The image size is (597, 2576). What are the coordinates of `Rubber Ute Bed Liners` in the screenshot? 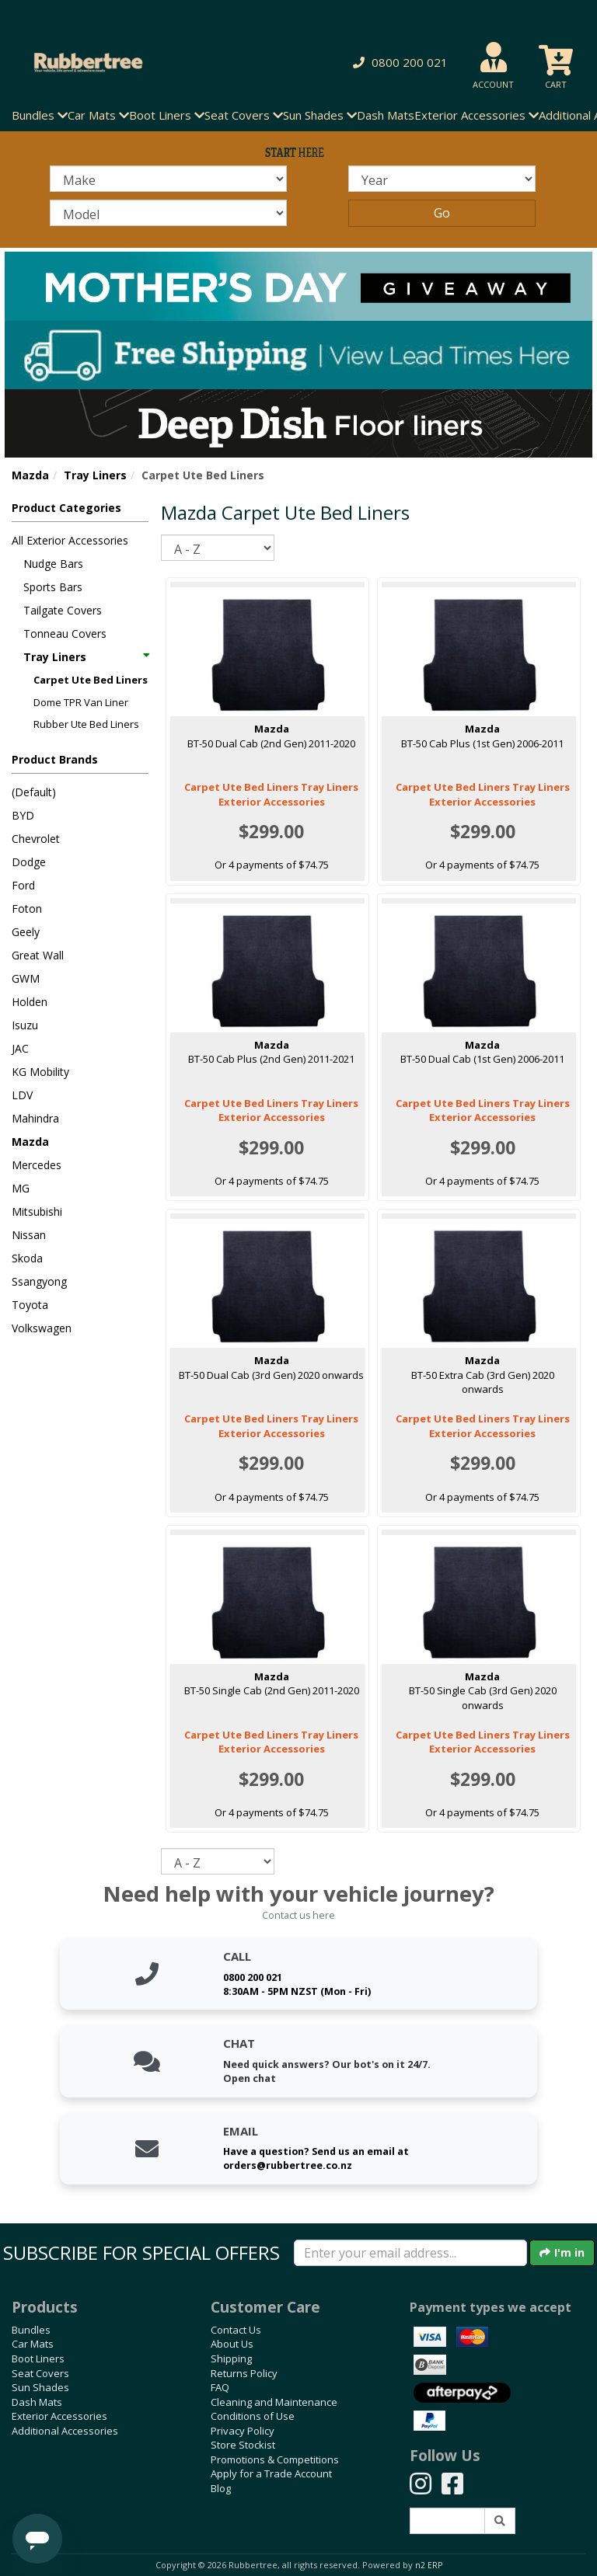 It's located at (86, 724).